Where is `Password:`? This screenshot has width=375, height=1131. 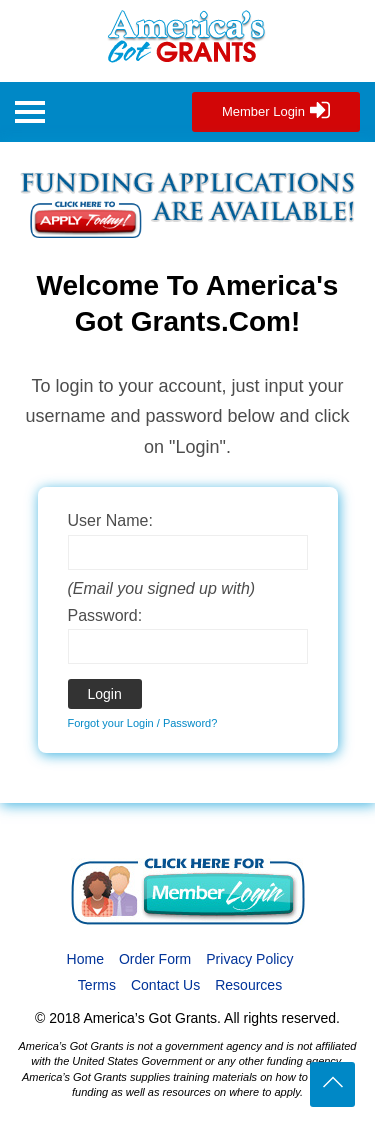
Password: is located at coordinates (105, 615).